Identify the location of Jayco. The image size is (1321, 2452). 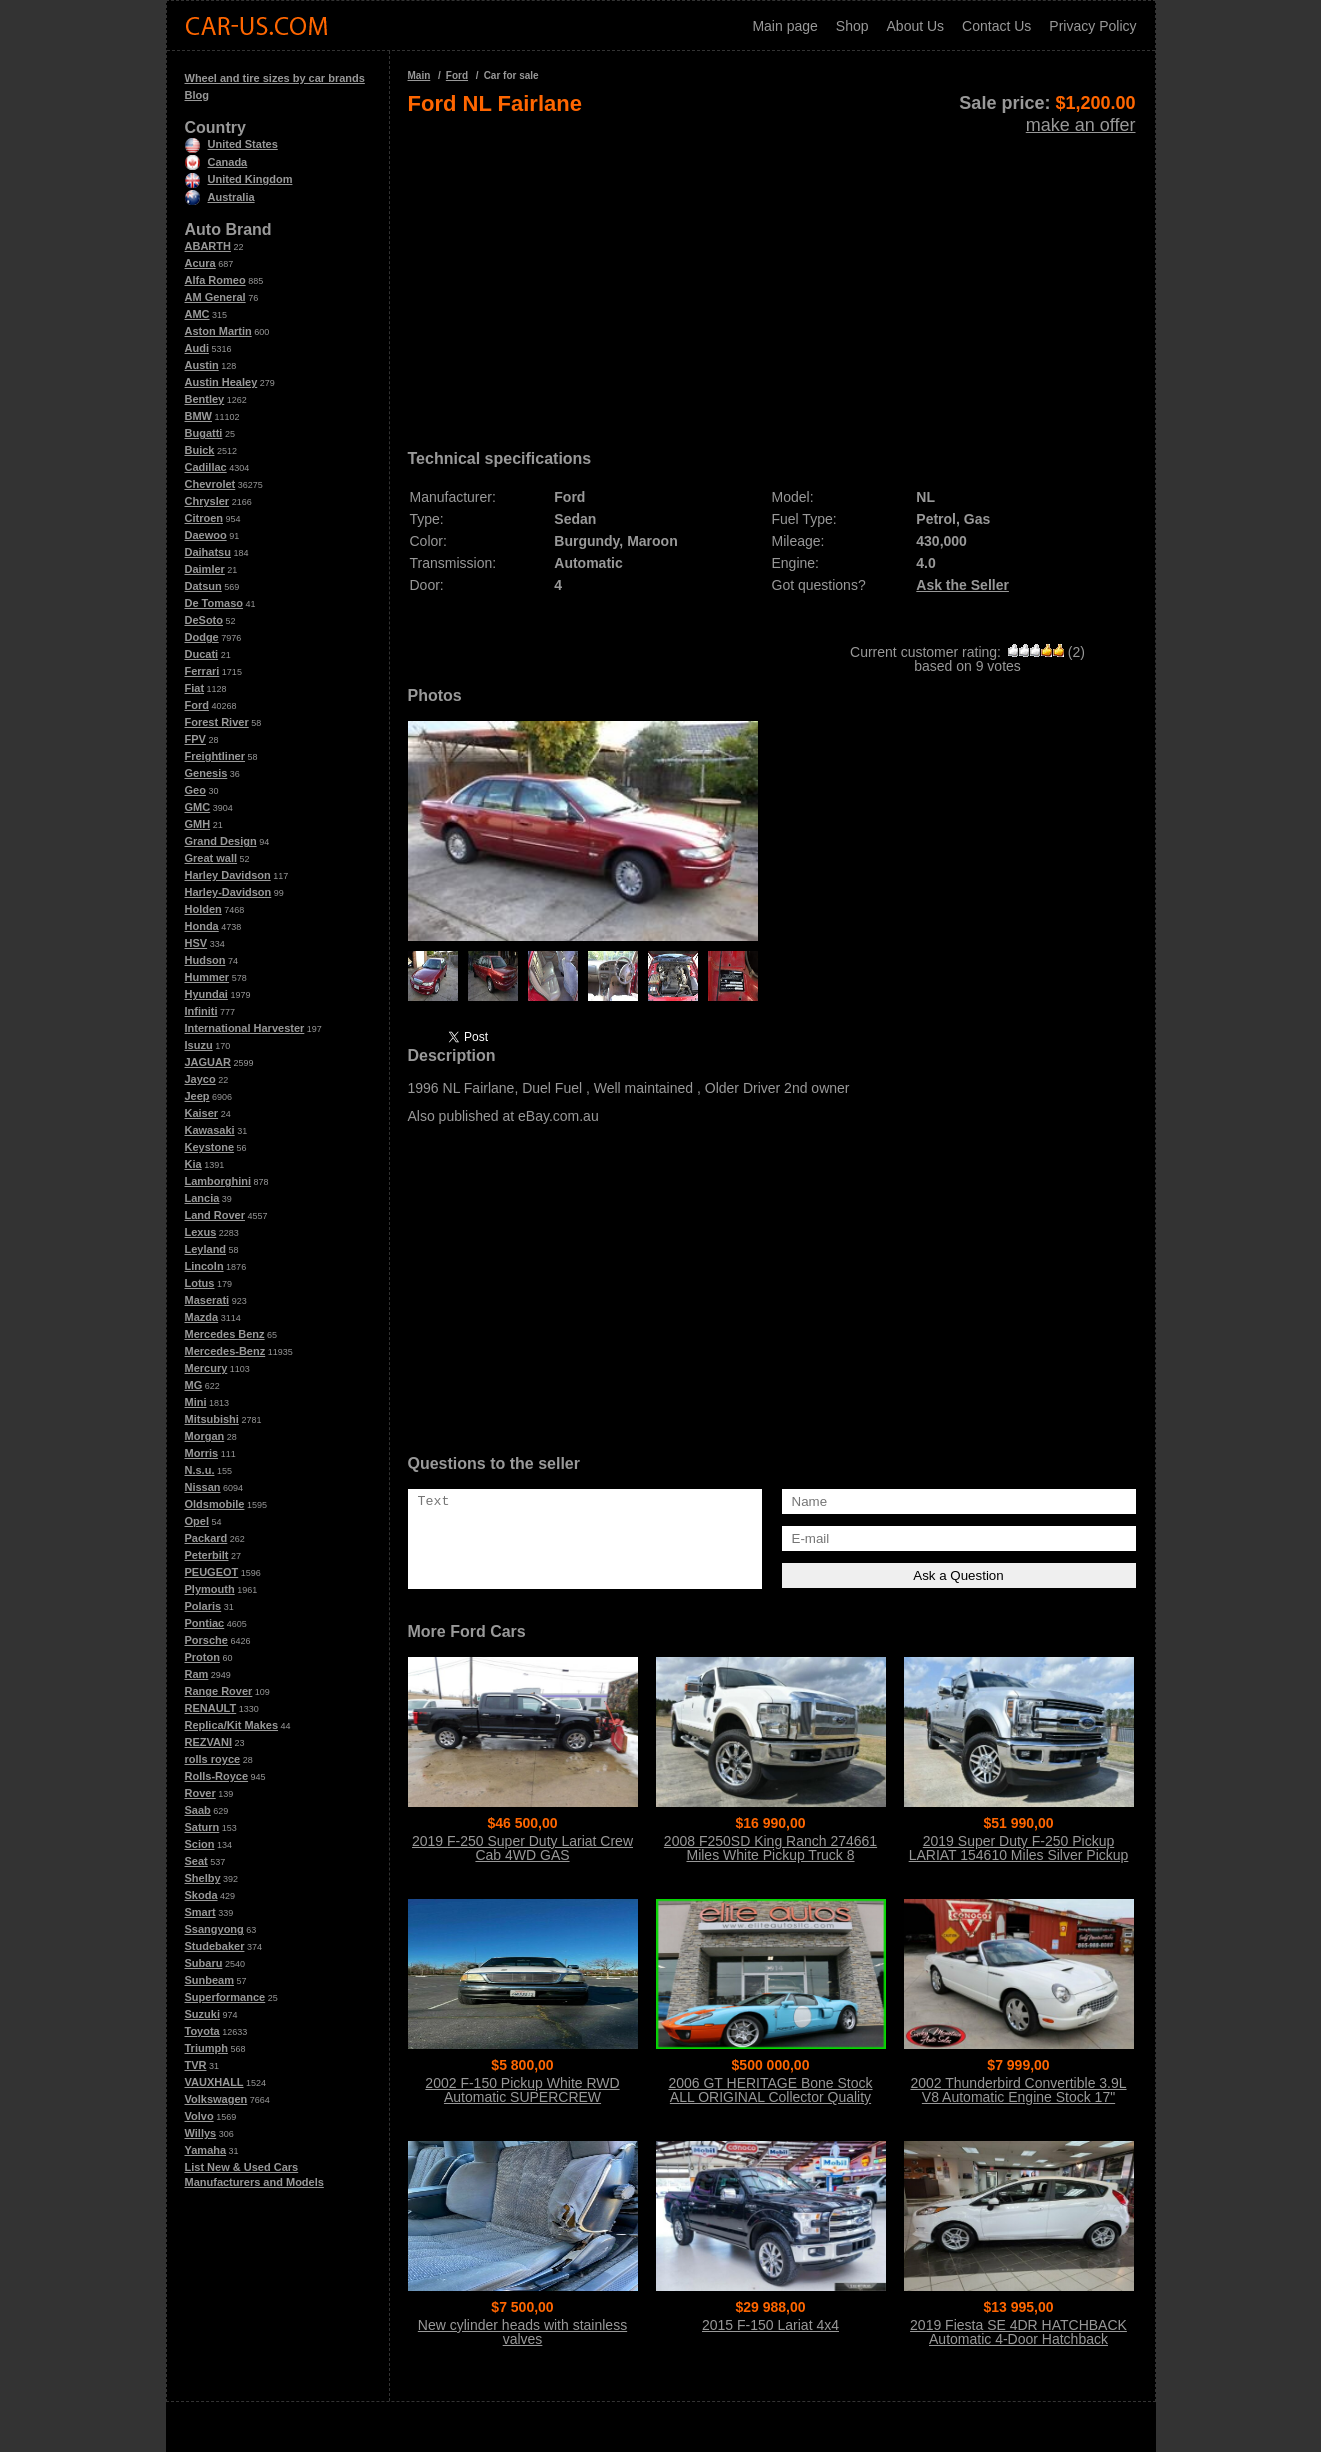
(200, 1079).